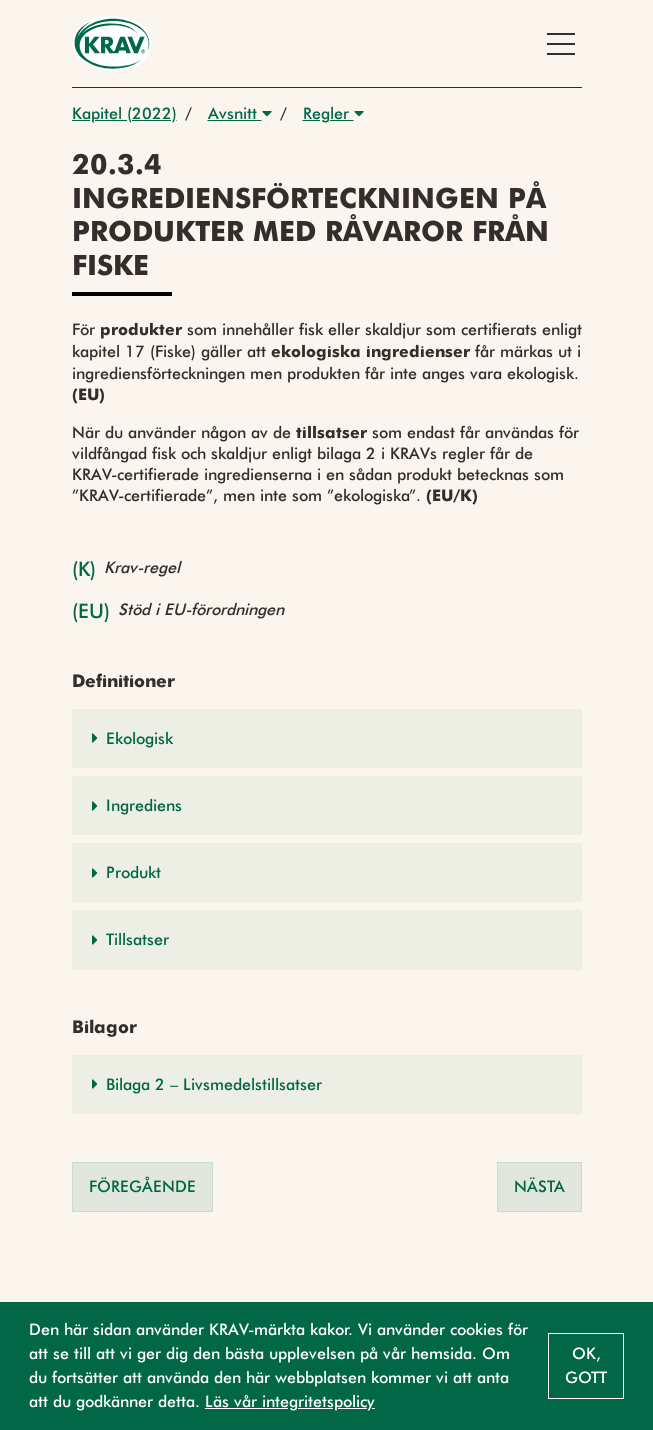 This screenshot has width=653, height=1430. What do you see at coordinates (290, 1401) in the screenshot?
I see `Läs vår integritetspolicy` at bounding box center [290, 1401].